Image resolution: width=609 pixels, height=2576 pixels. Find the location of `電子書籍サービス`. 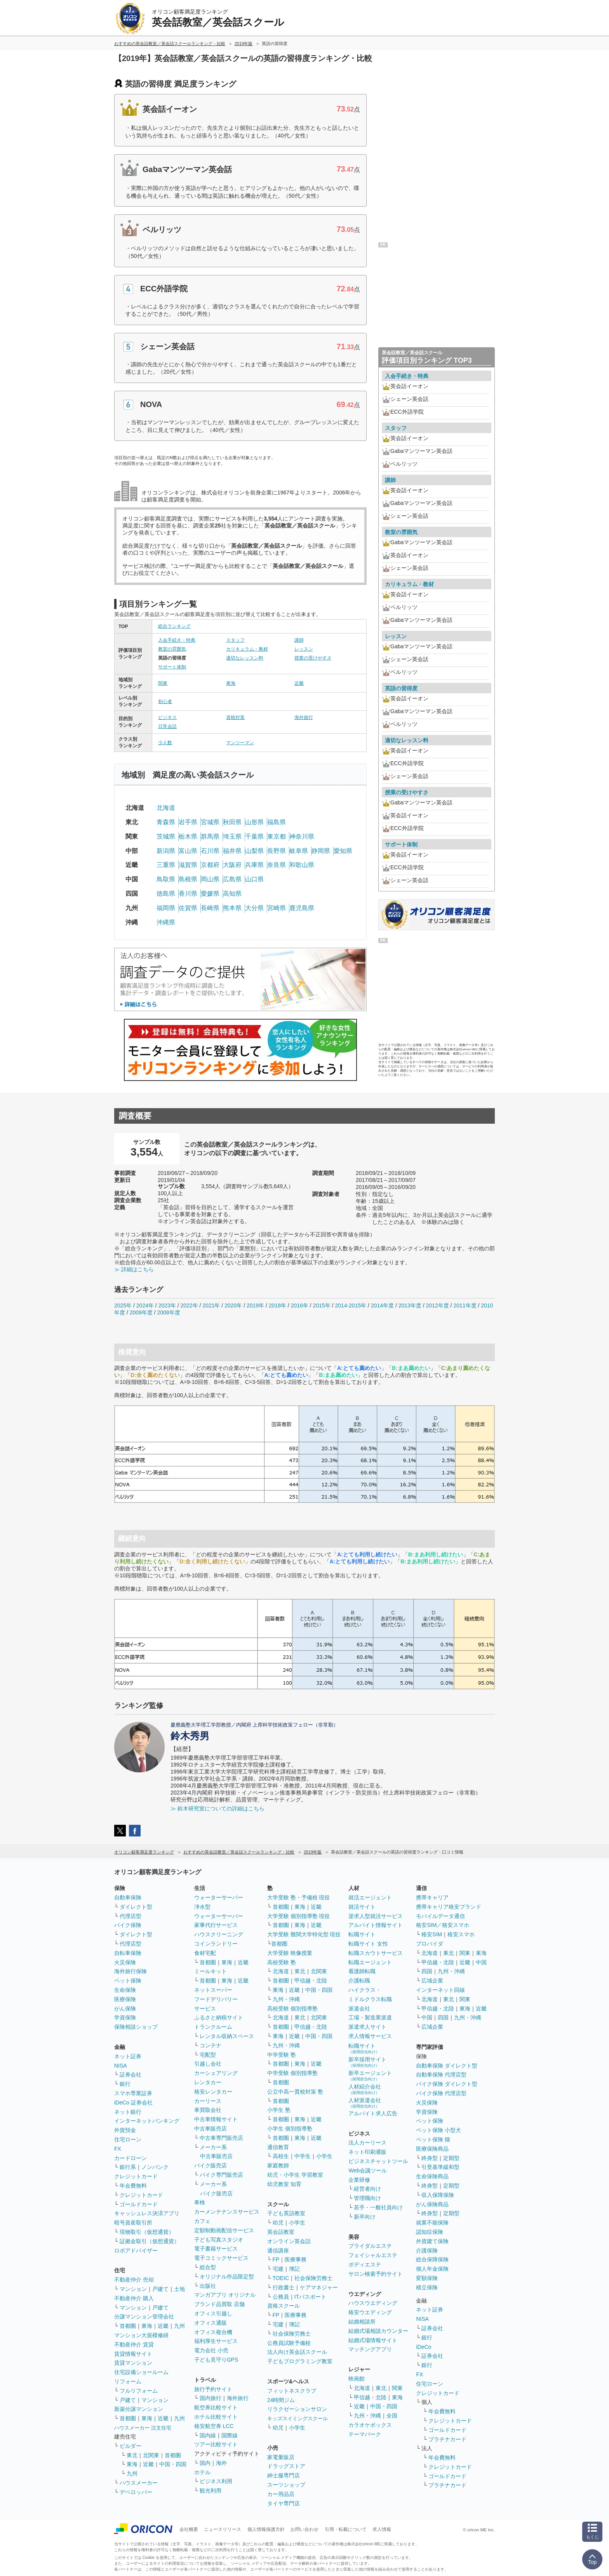

電子書籍サービス is located at coordinates (216, 2248).